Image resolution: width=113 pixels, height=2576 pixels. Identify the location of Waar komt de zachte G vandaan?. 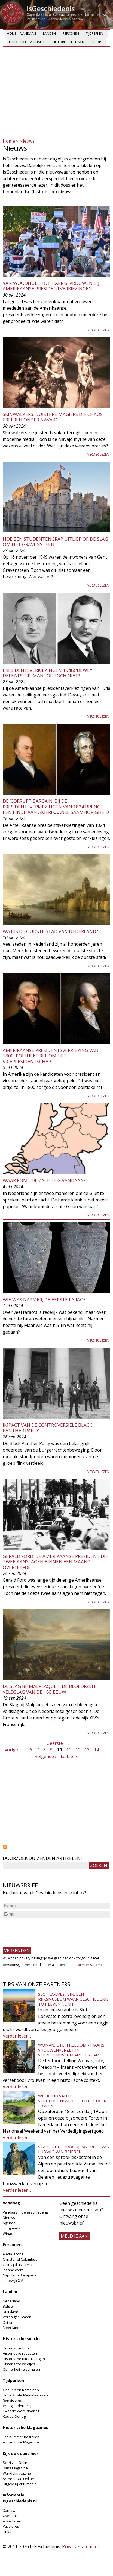
(44, 1180).